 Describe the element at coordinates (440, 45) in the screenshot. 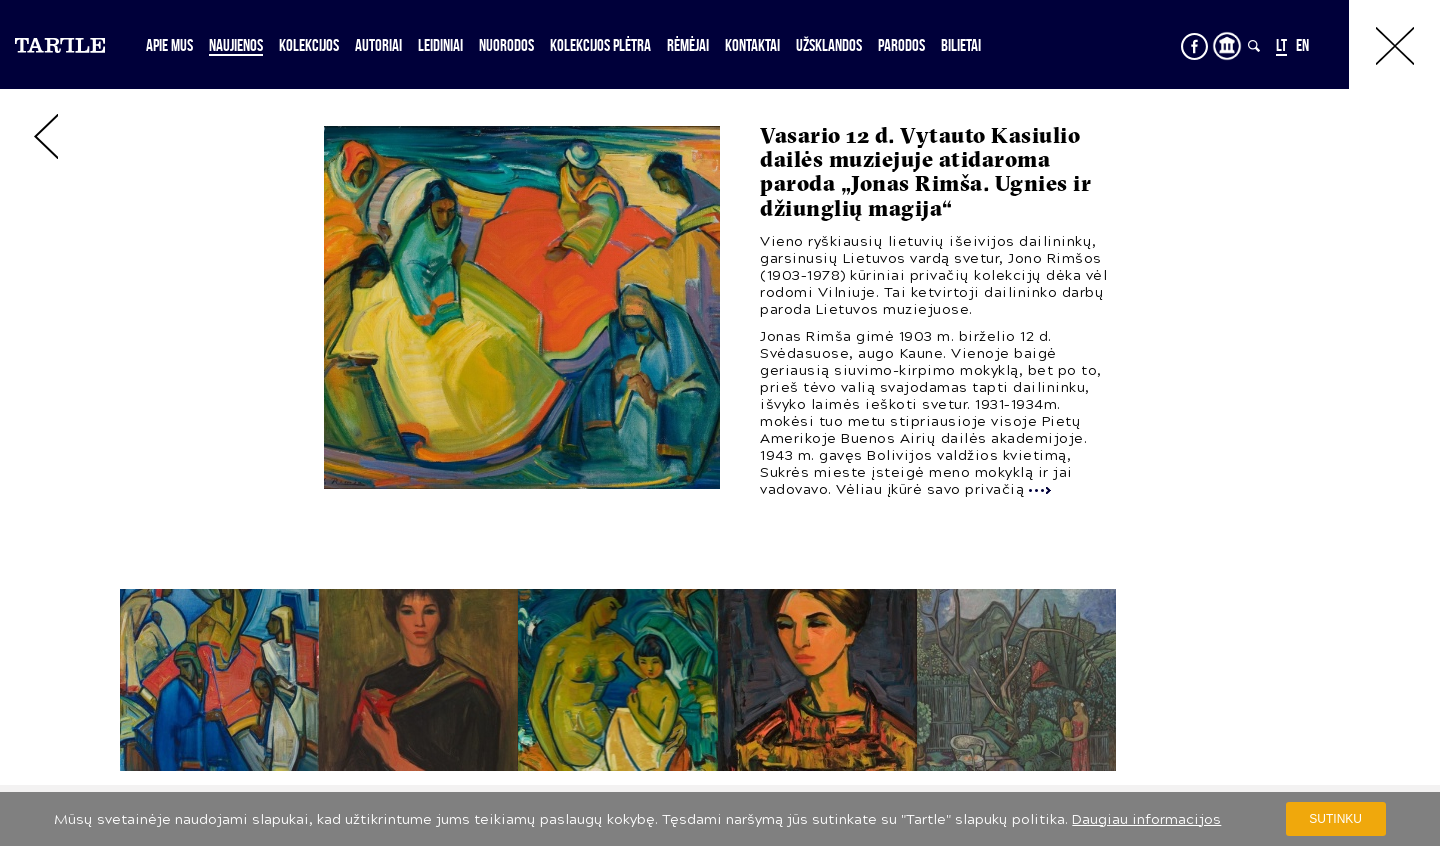

I see `Leidiniai` at that location.